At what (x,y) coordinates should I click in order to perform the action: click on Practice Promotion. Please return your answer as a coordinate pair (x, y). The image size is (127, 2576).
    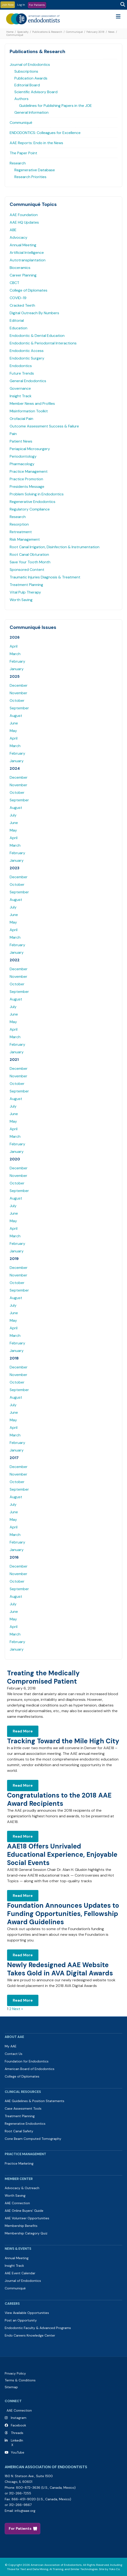
    Looking at the image, I should click on (26, 479).